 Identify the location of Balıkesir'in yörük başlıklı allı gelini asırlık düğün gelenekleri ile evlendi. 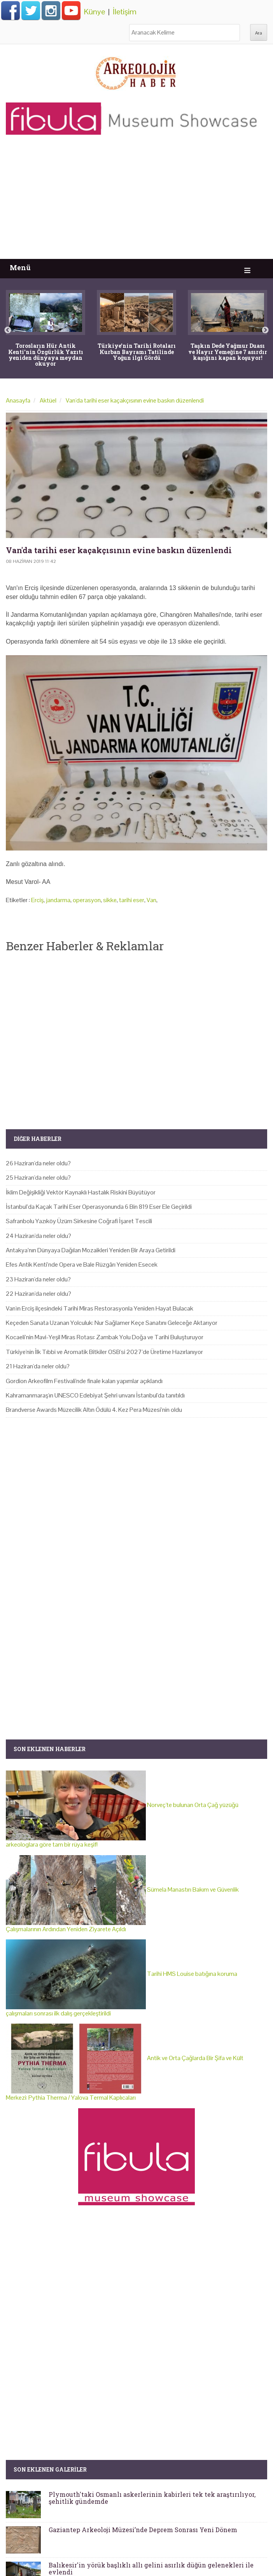
(151, 2568).